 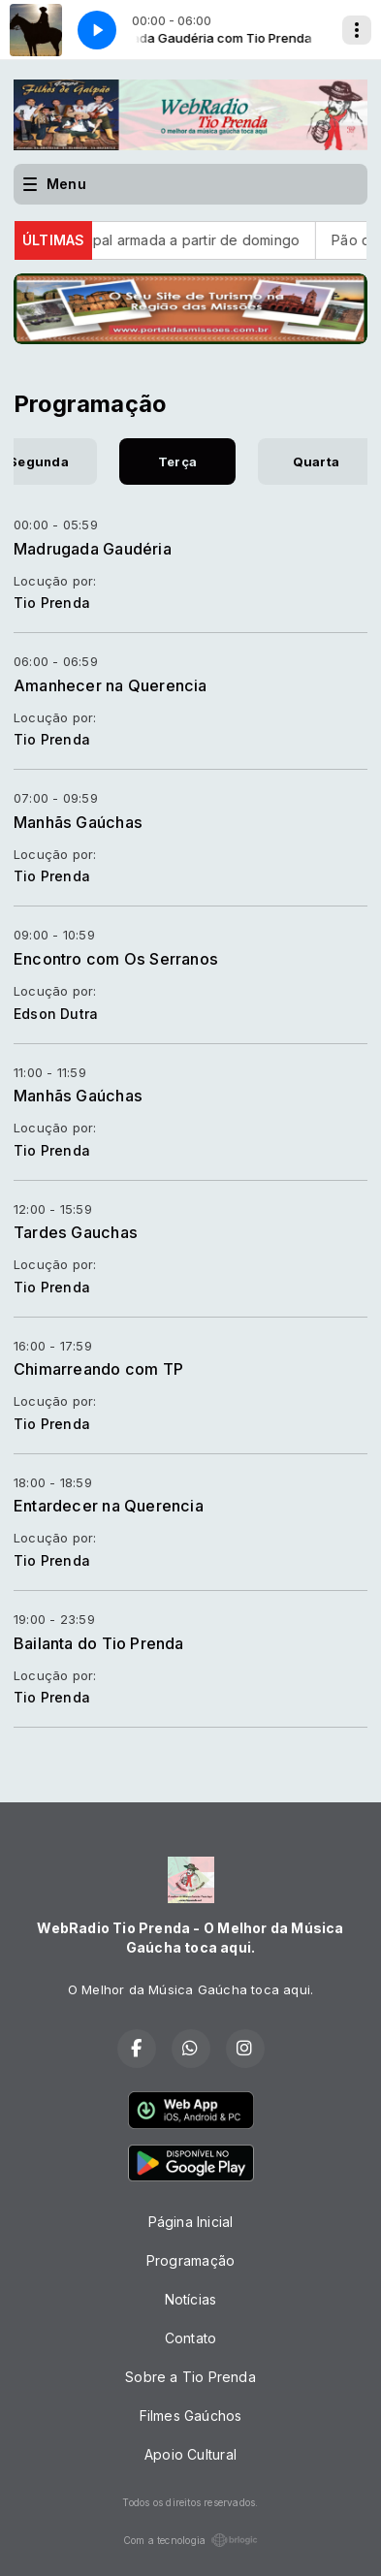 What do you see at coordinates (191, 2415) in the screenshot?
I see `Filmes Gaúchos` at bounding box center [191, 2415].